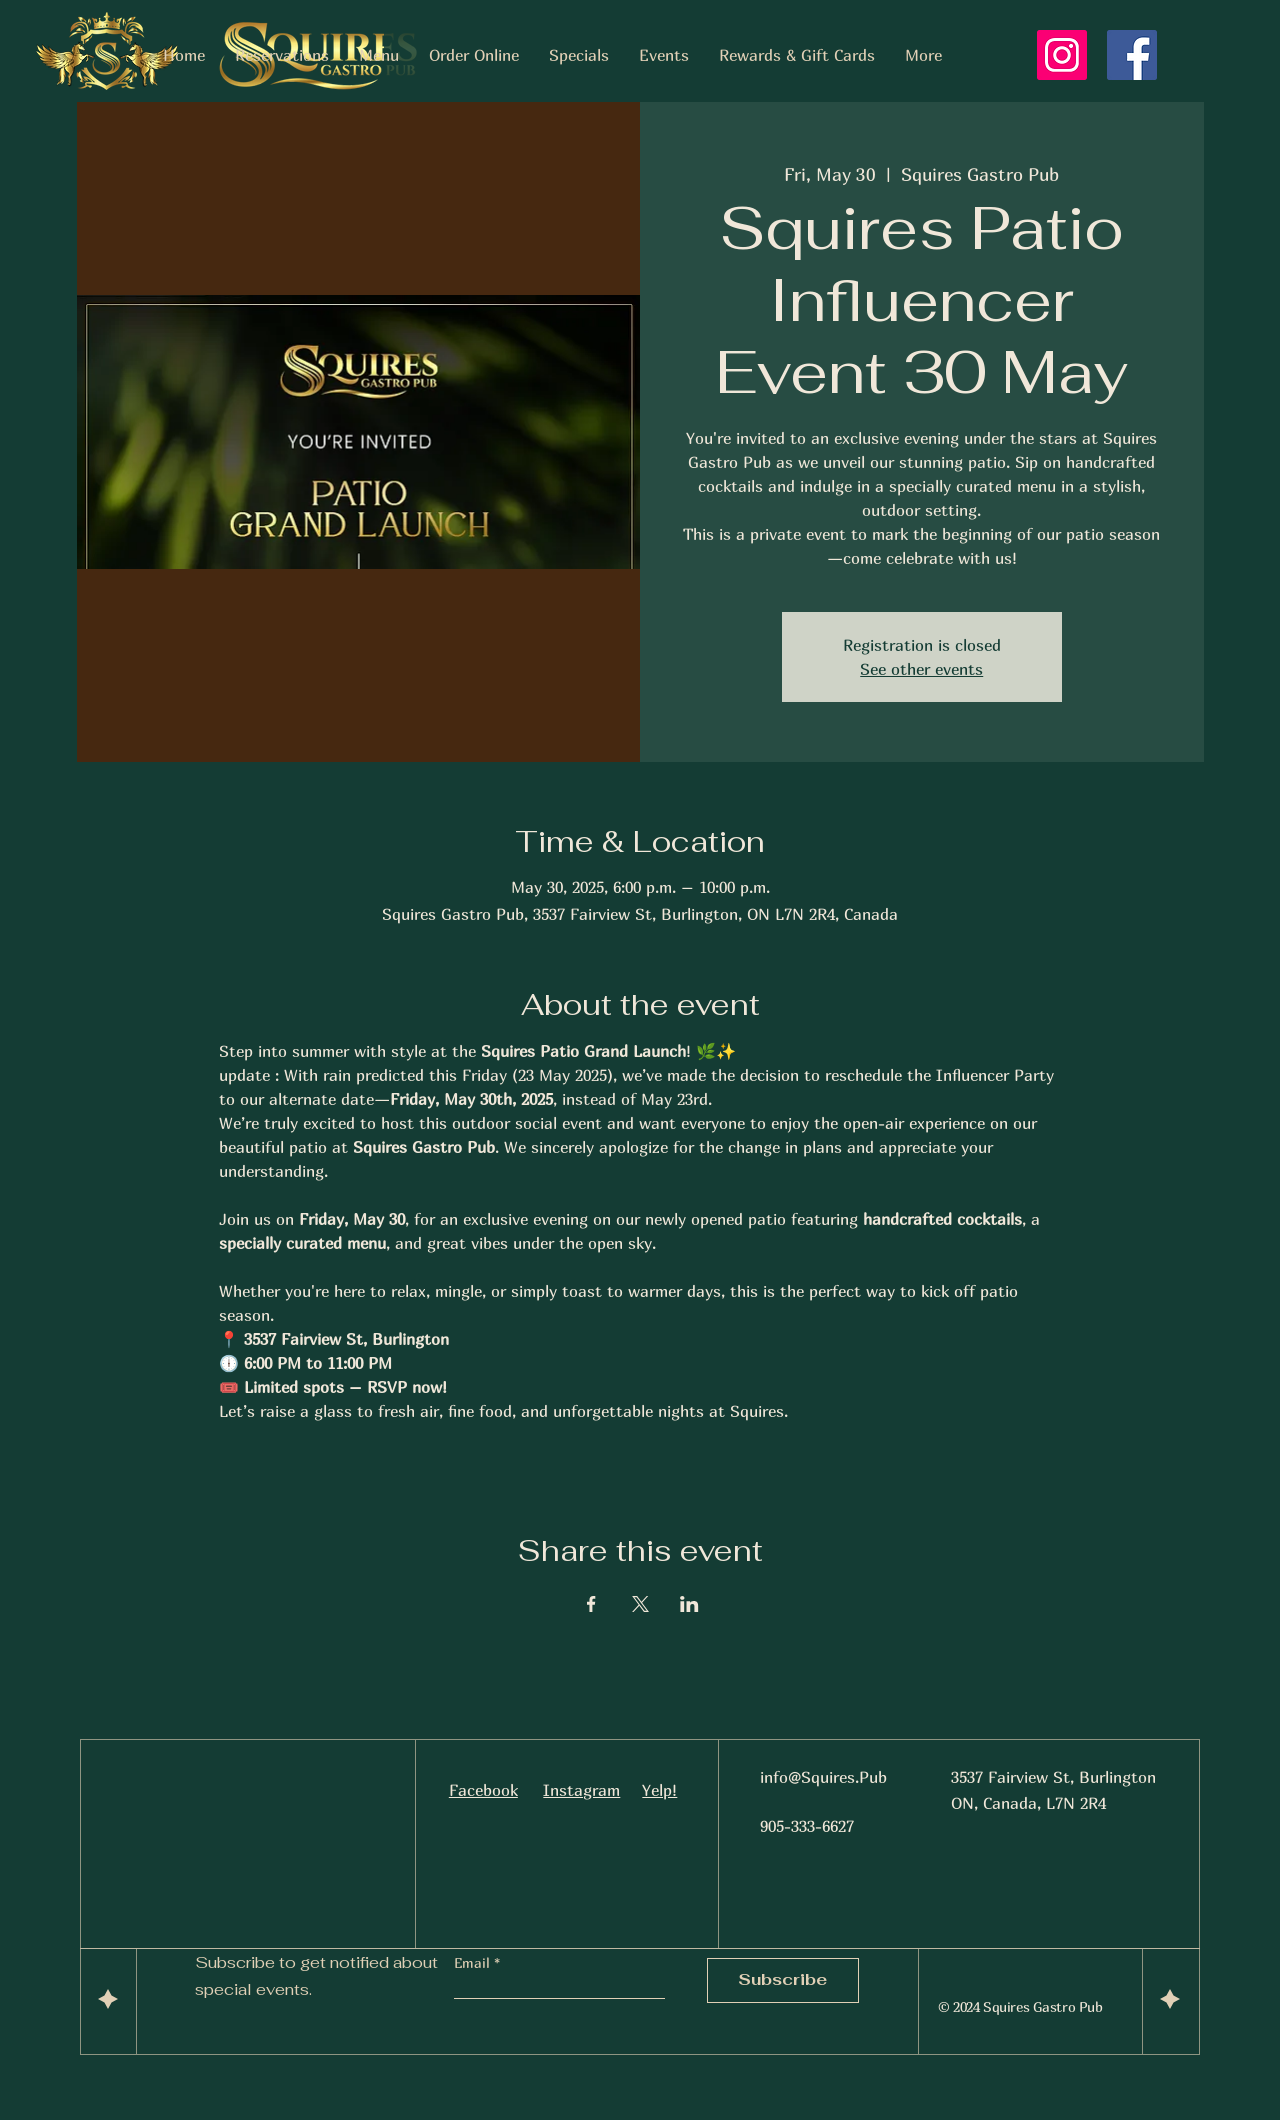 The image size is (1280, 2120). What do you see at coordinates (640, 1604) in the screenshot?
I see `[Share event on X]` at bounding box center [640, 1604].